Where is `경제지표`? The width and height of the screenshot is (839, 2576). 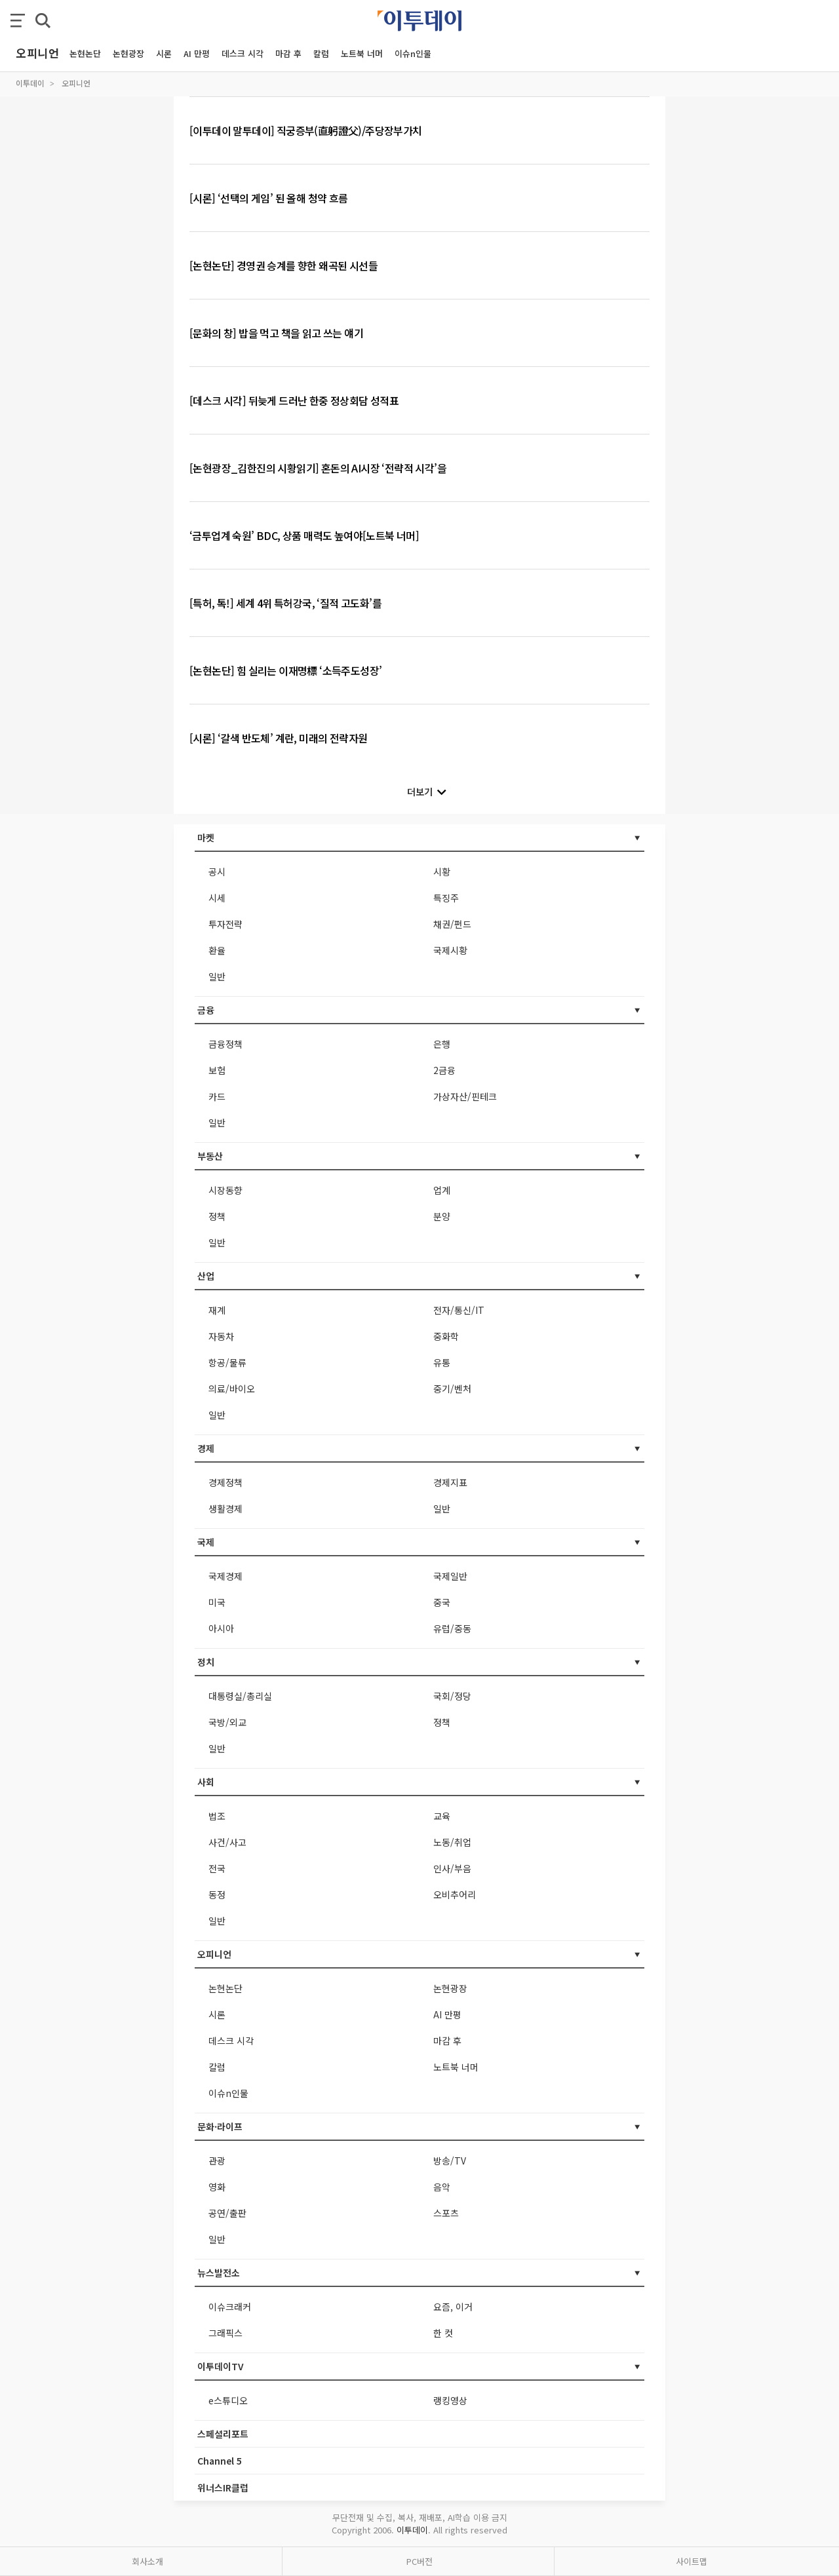 경제지표 is located at coordinates (450, 1482).